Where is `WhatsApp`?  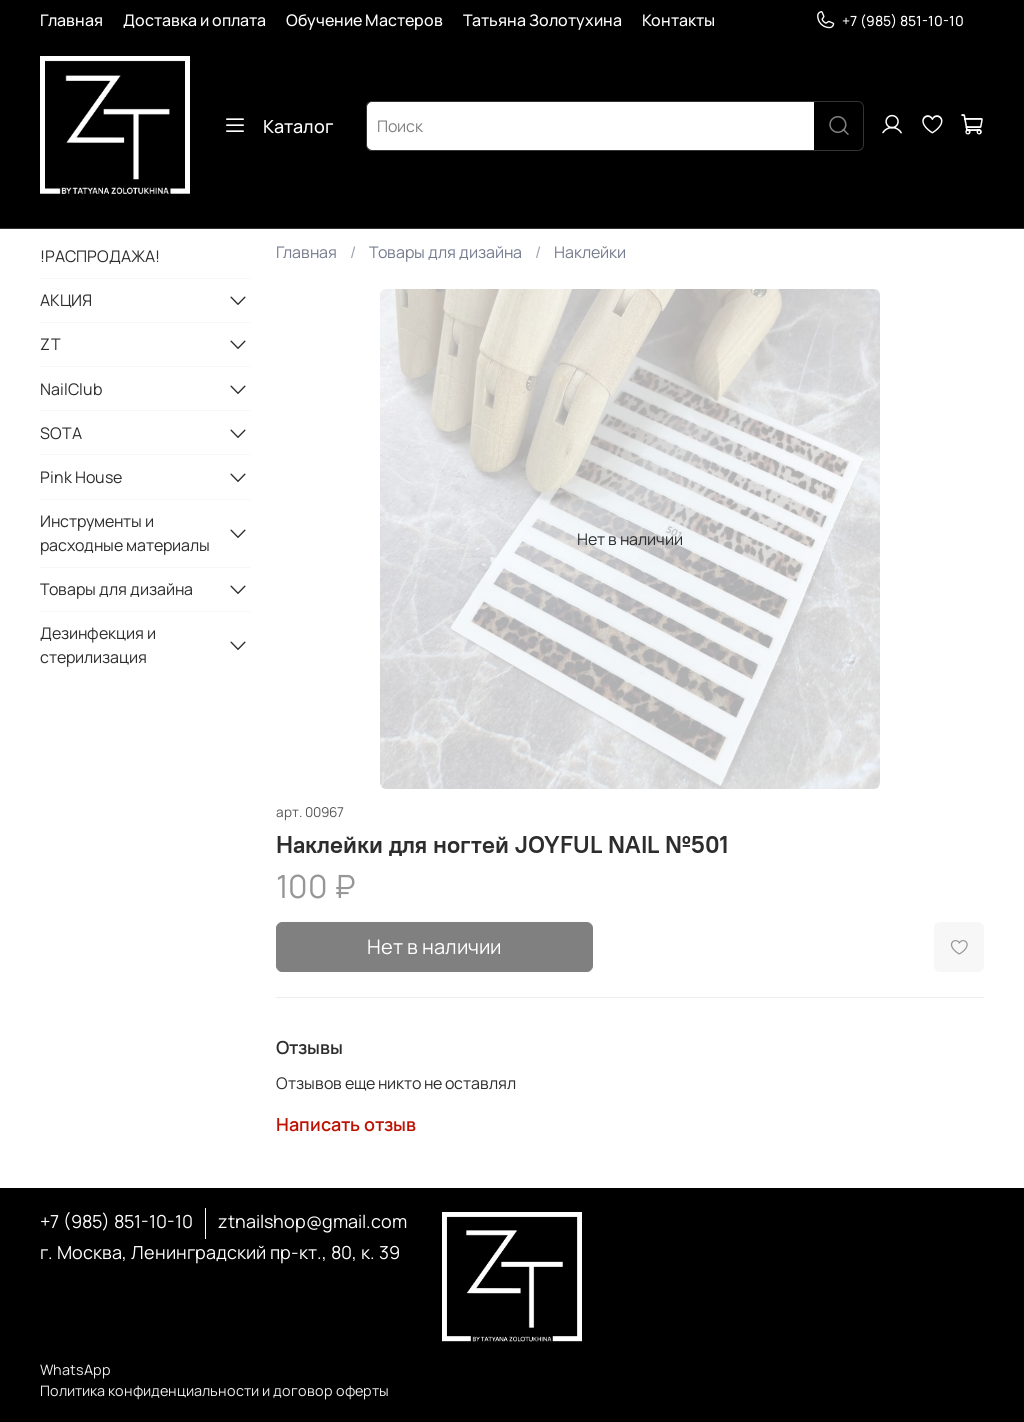 WhatsApp is located at coordinates (75, 1369).